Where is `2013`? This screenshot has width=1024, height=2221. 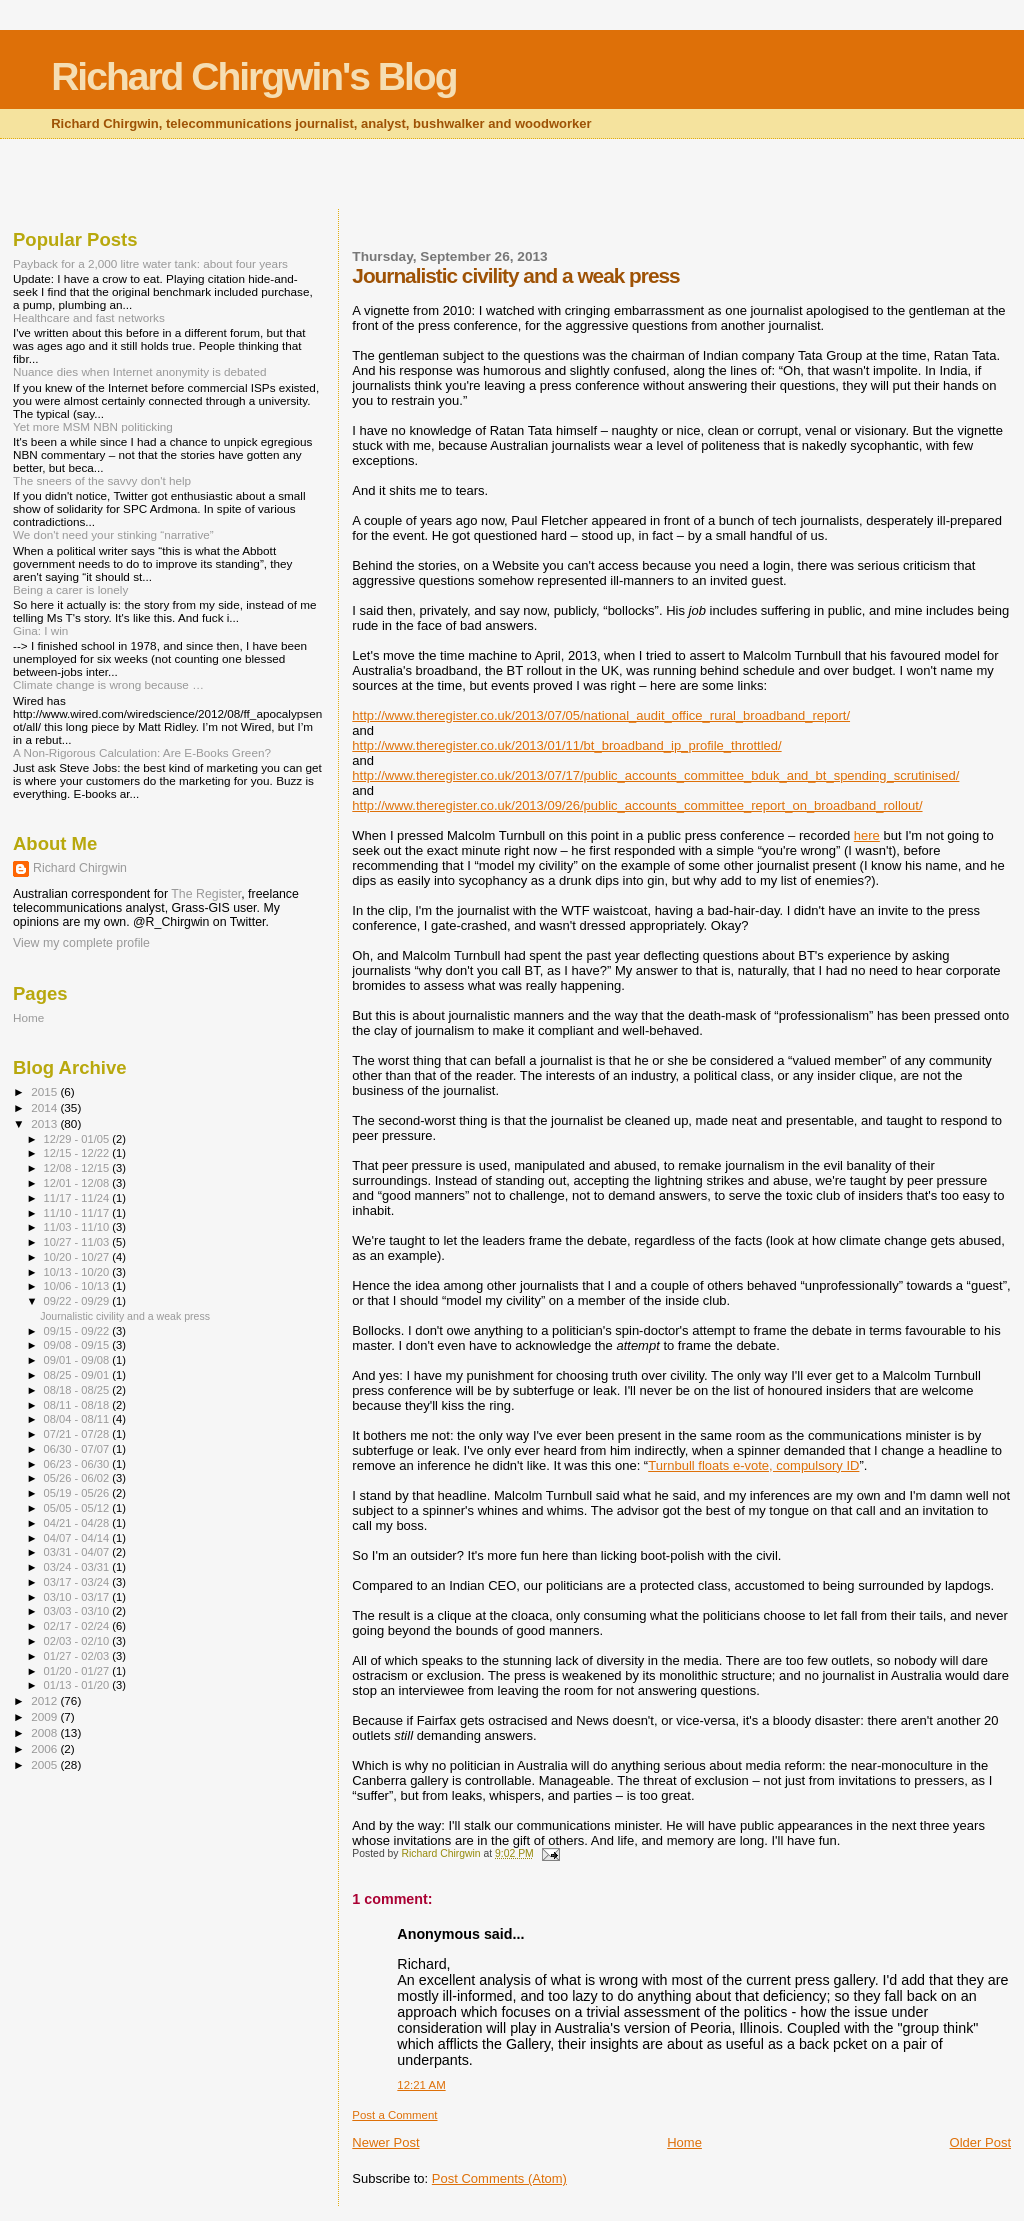 2013 is located at coordinates (45, 1123).